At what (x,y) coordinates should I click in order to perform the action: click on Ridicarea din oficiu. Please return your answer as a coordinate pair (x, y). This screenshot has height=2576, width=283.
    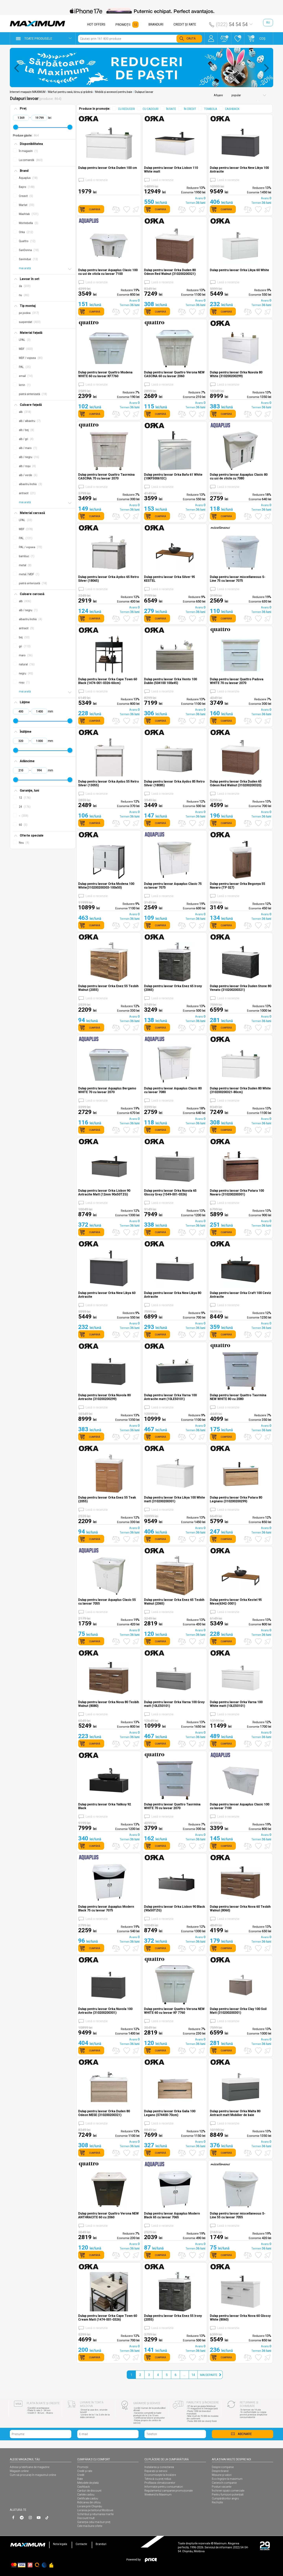
    Looking at the image, I should click on (89, 2502).